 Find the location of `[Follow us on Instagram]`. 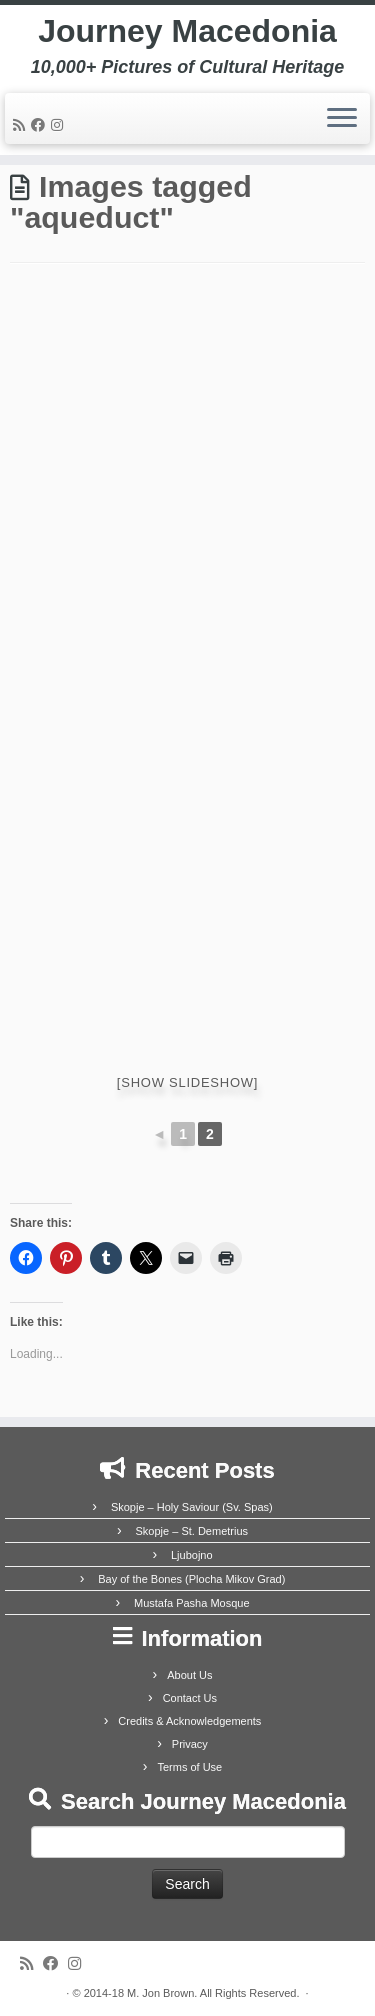

[Follow us on Instagram] is located at coordinates (60, 125).